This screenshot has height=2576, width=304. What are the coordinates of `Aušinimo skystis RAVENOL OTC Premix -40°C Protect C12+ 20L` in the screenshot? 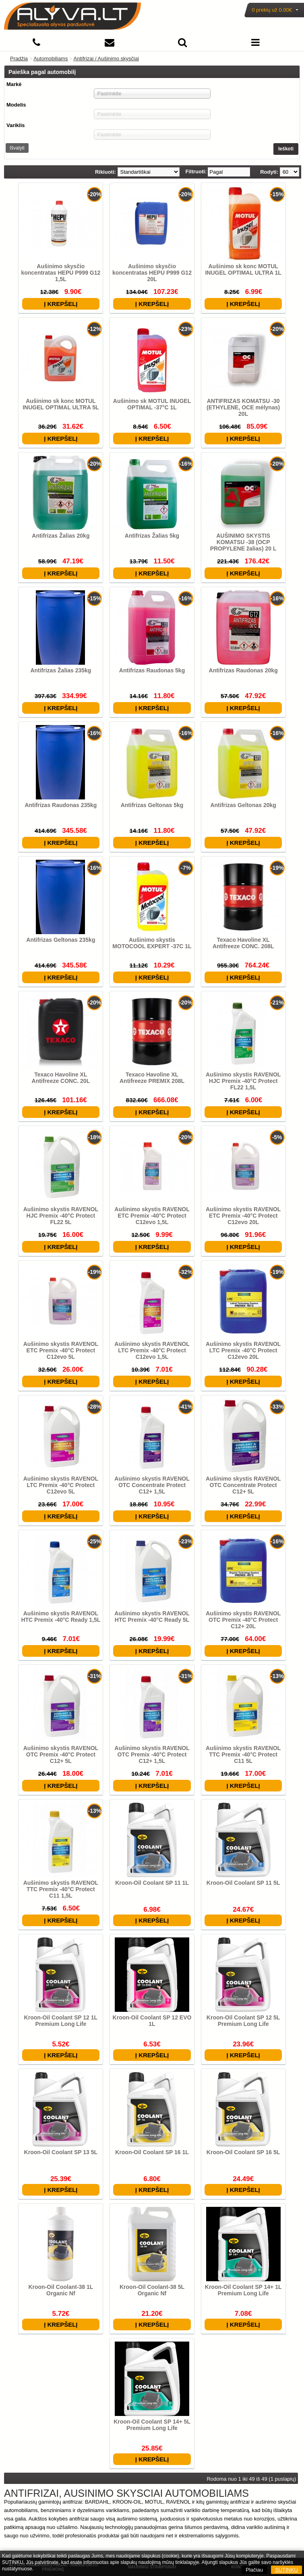 It's located at (243, 1619).